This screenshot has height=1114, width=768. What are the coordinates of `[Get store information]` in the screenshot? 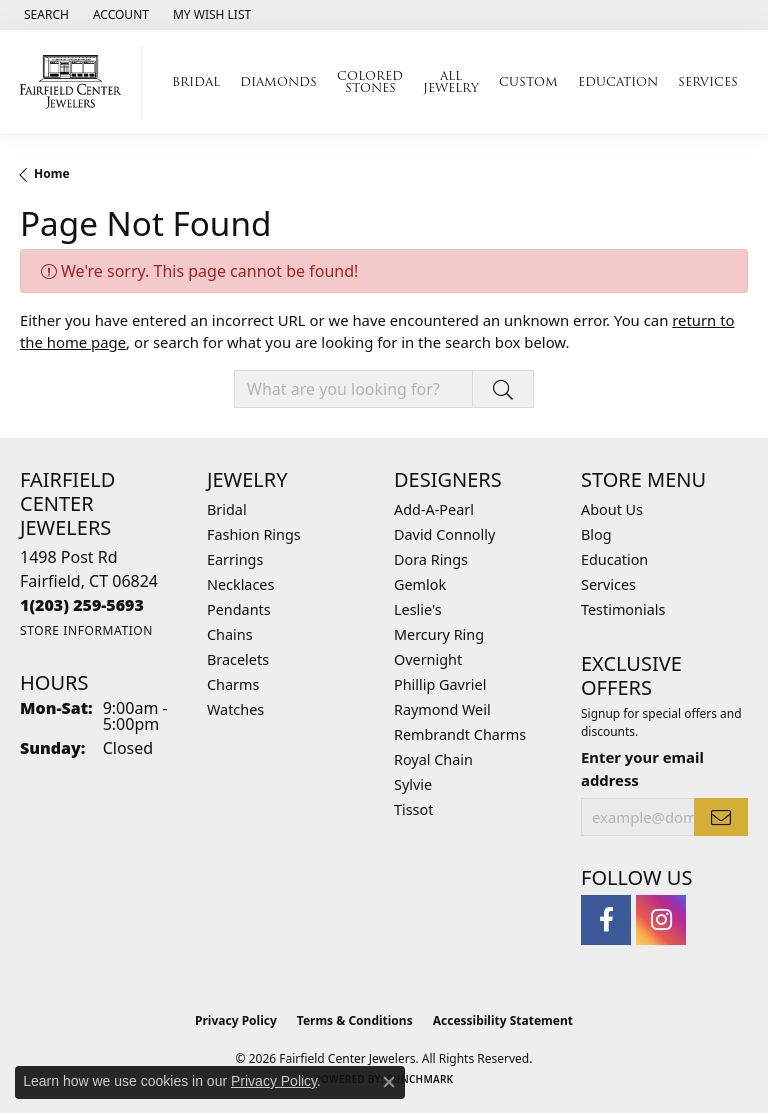 It's located at (86, 630).